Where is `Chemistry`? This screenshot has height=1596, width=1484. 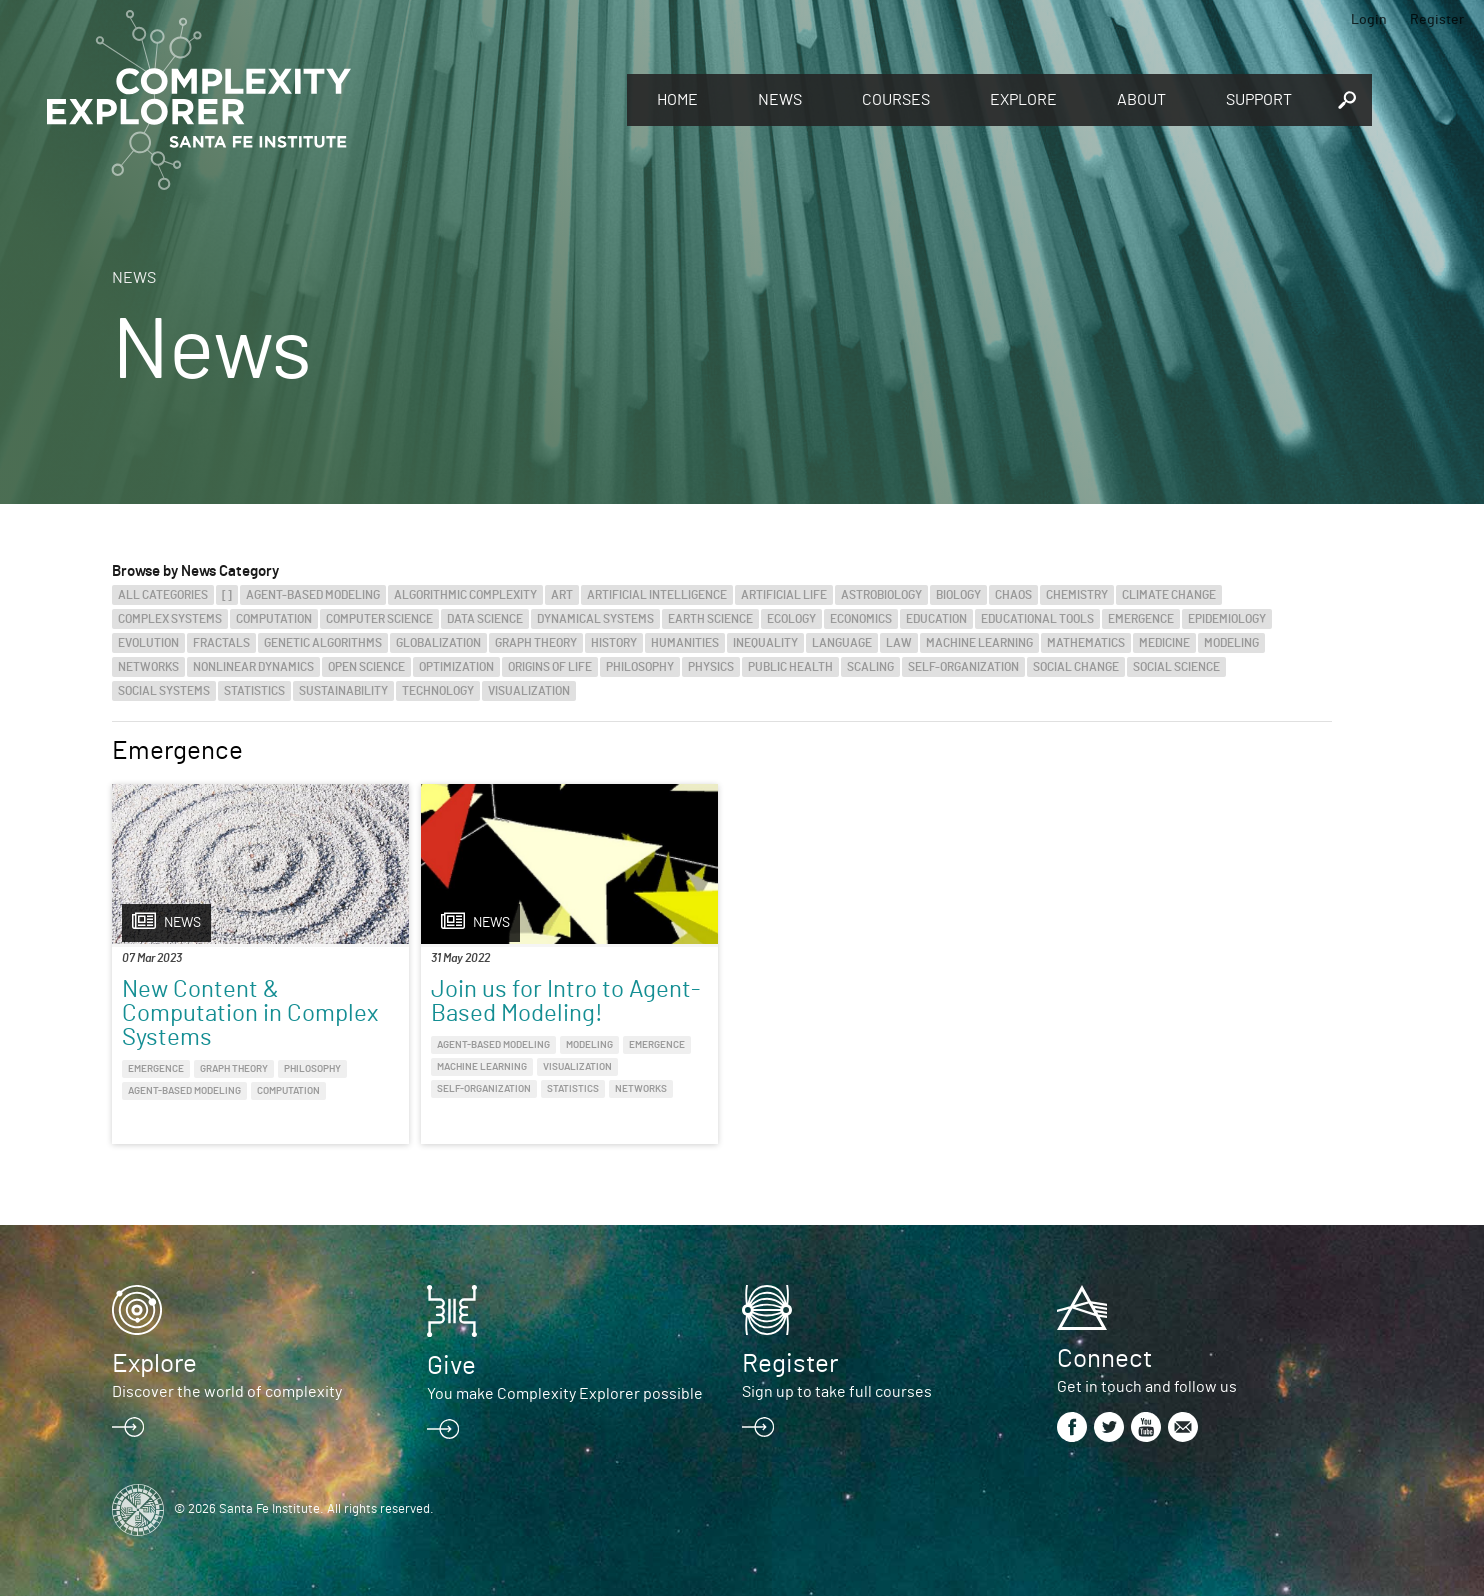 Chemistry is located at coordinates (1077, 595).